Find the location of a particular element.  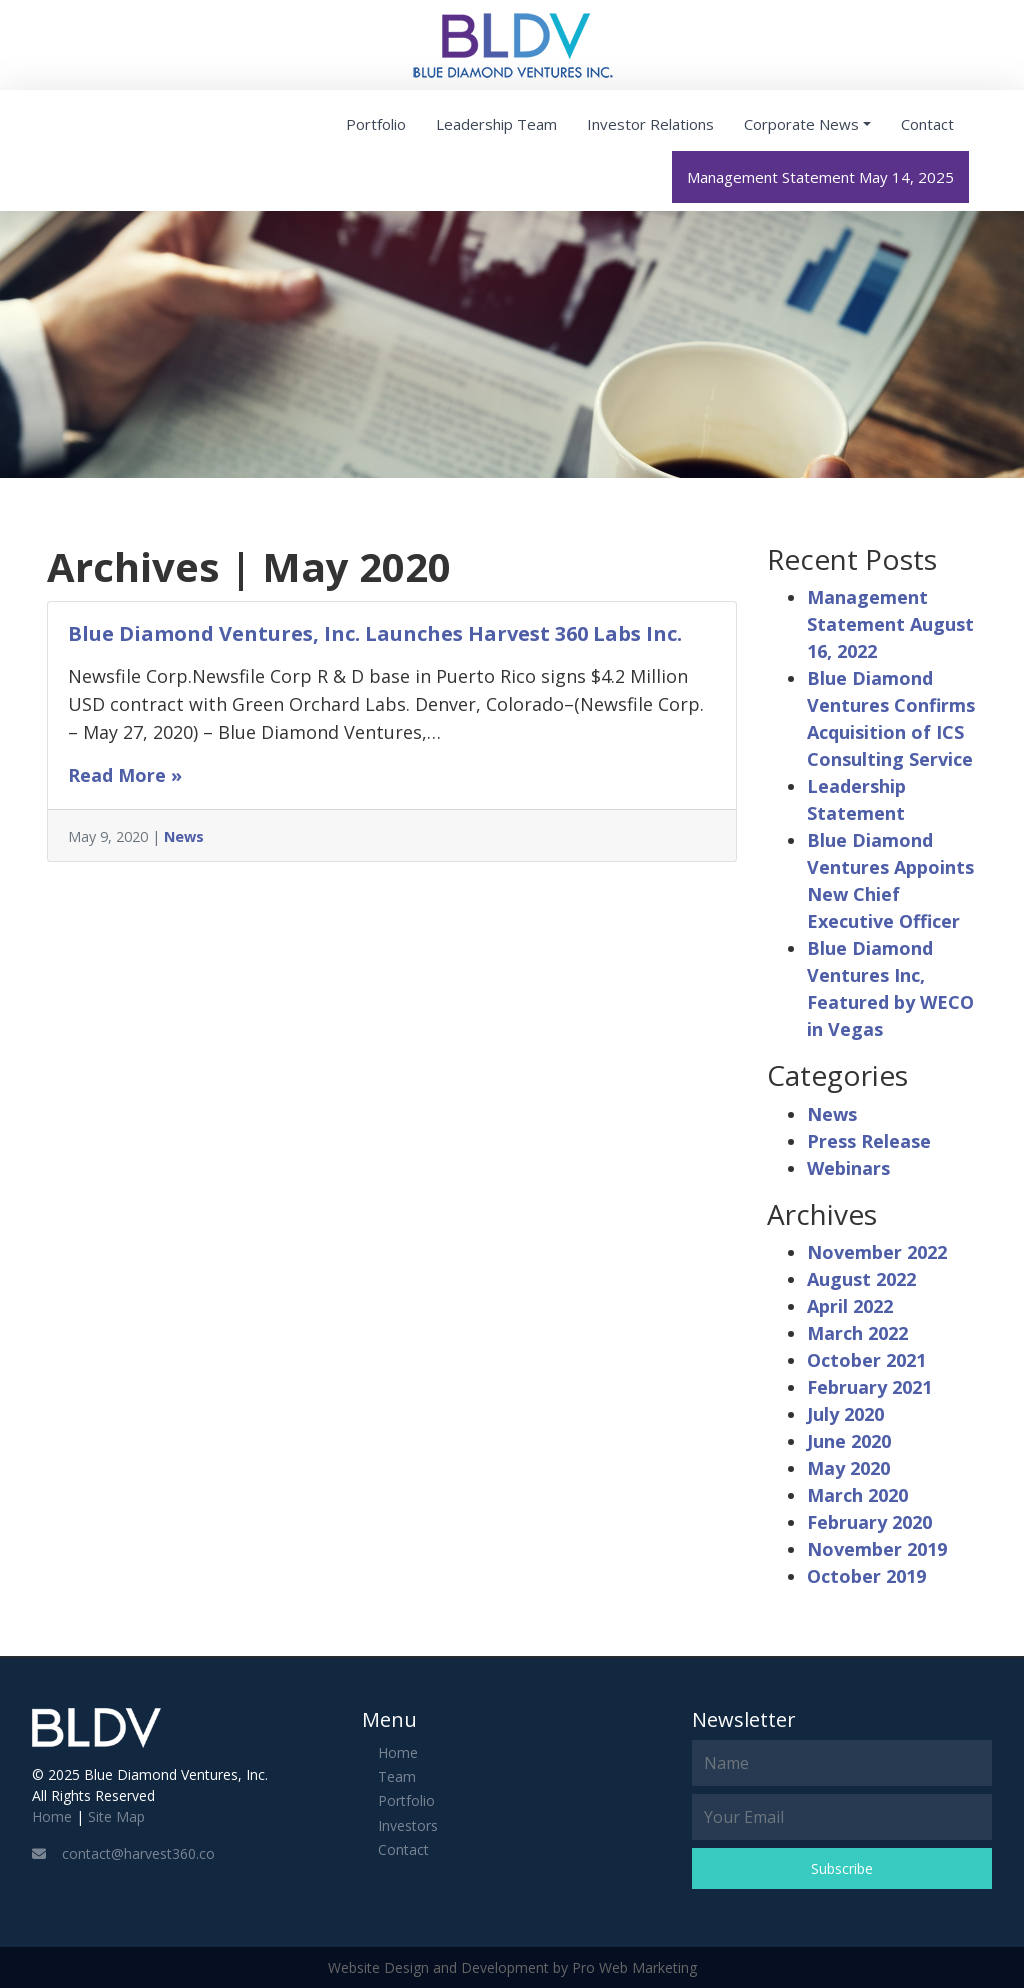

February 2020 is located at coordinates (869, 1522).